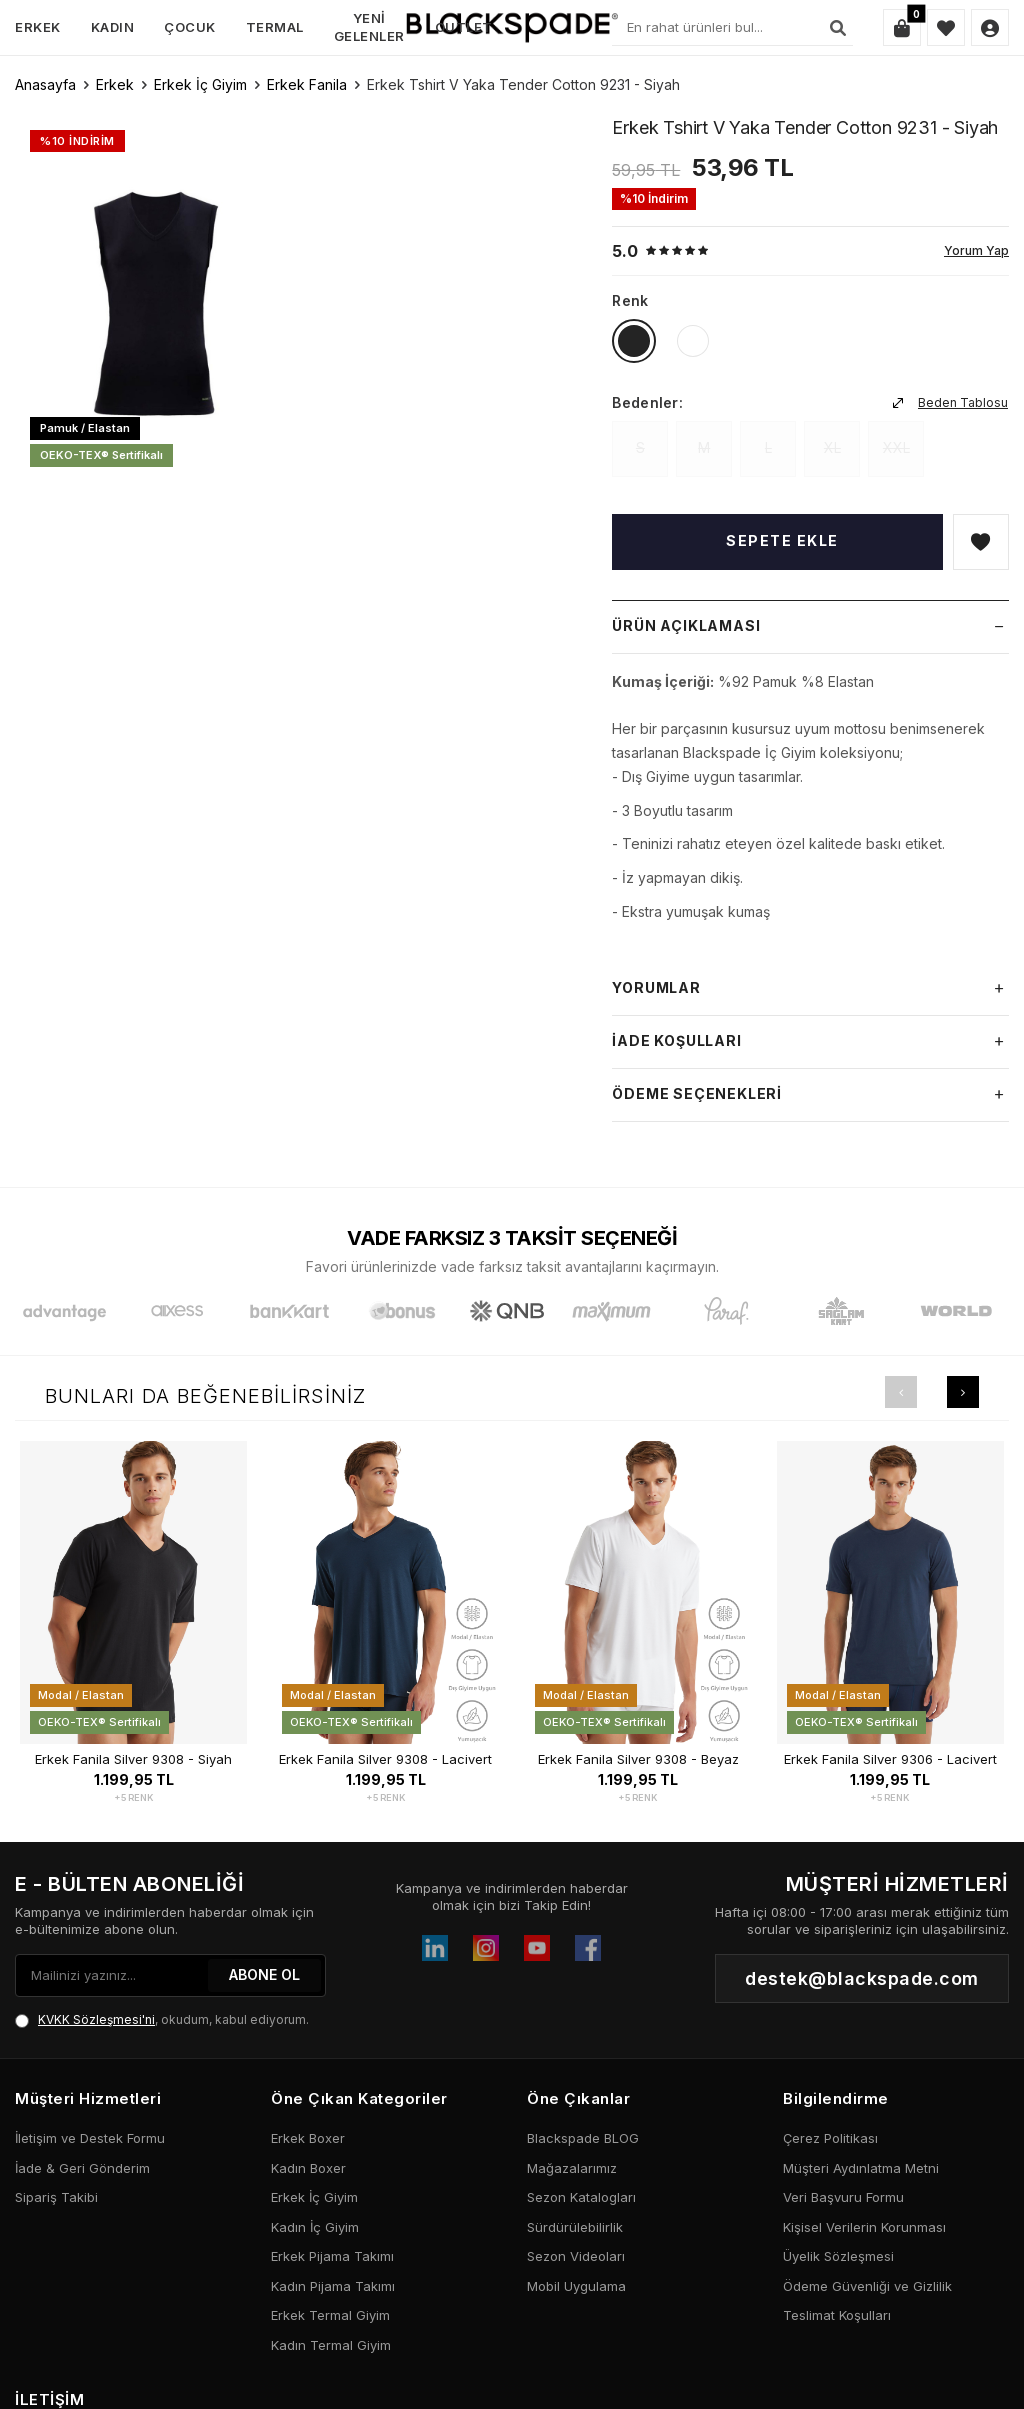  Describe the element at coordinates (843, 2197) in the screenshot. I see `Veri Başvuru Formu` at that location.